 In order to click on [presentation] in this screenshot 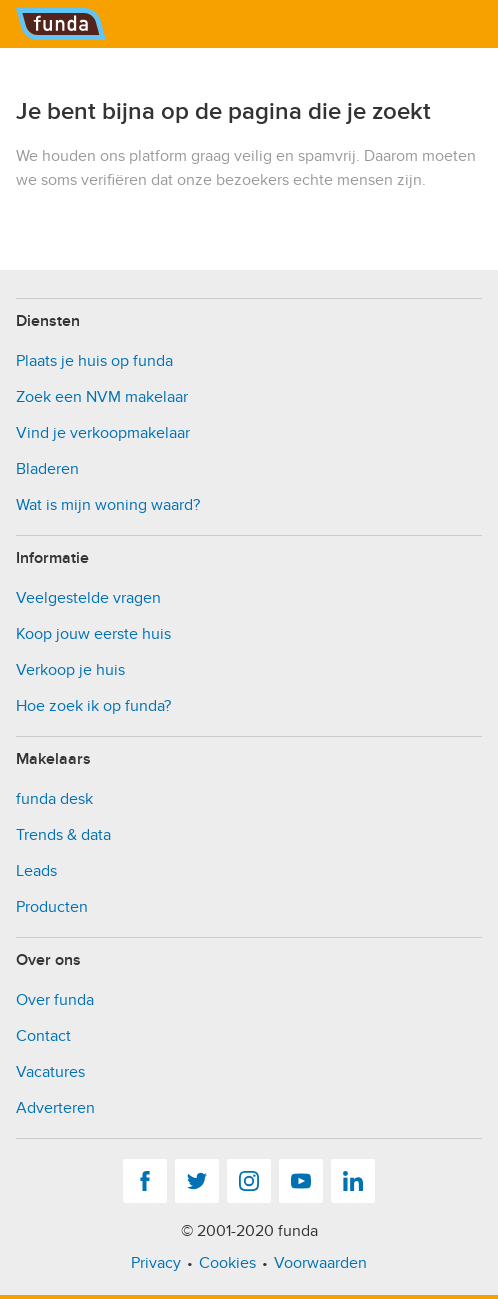, I will do `click(168, 231)`.